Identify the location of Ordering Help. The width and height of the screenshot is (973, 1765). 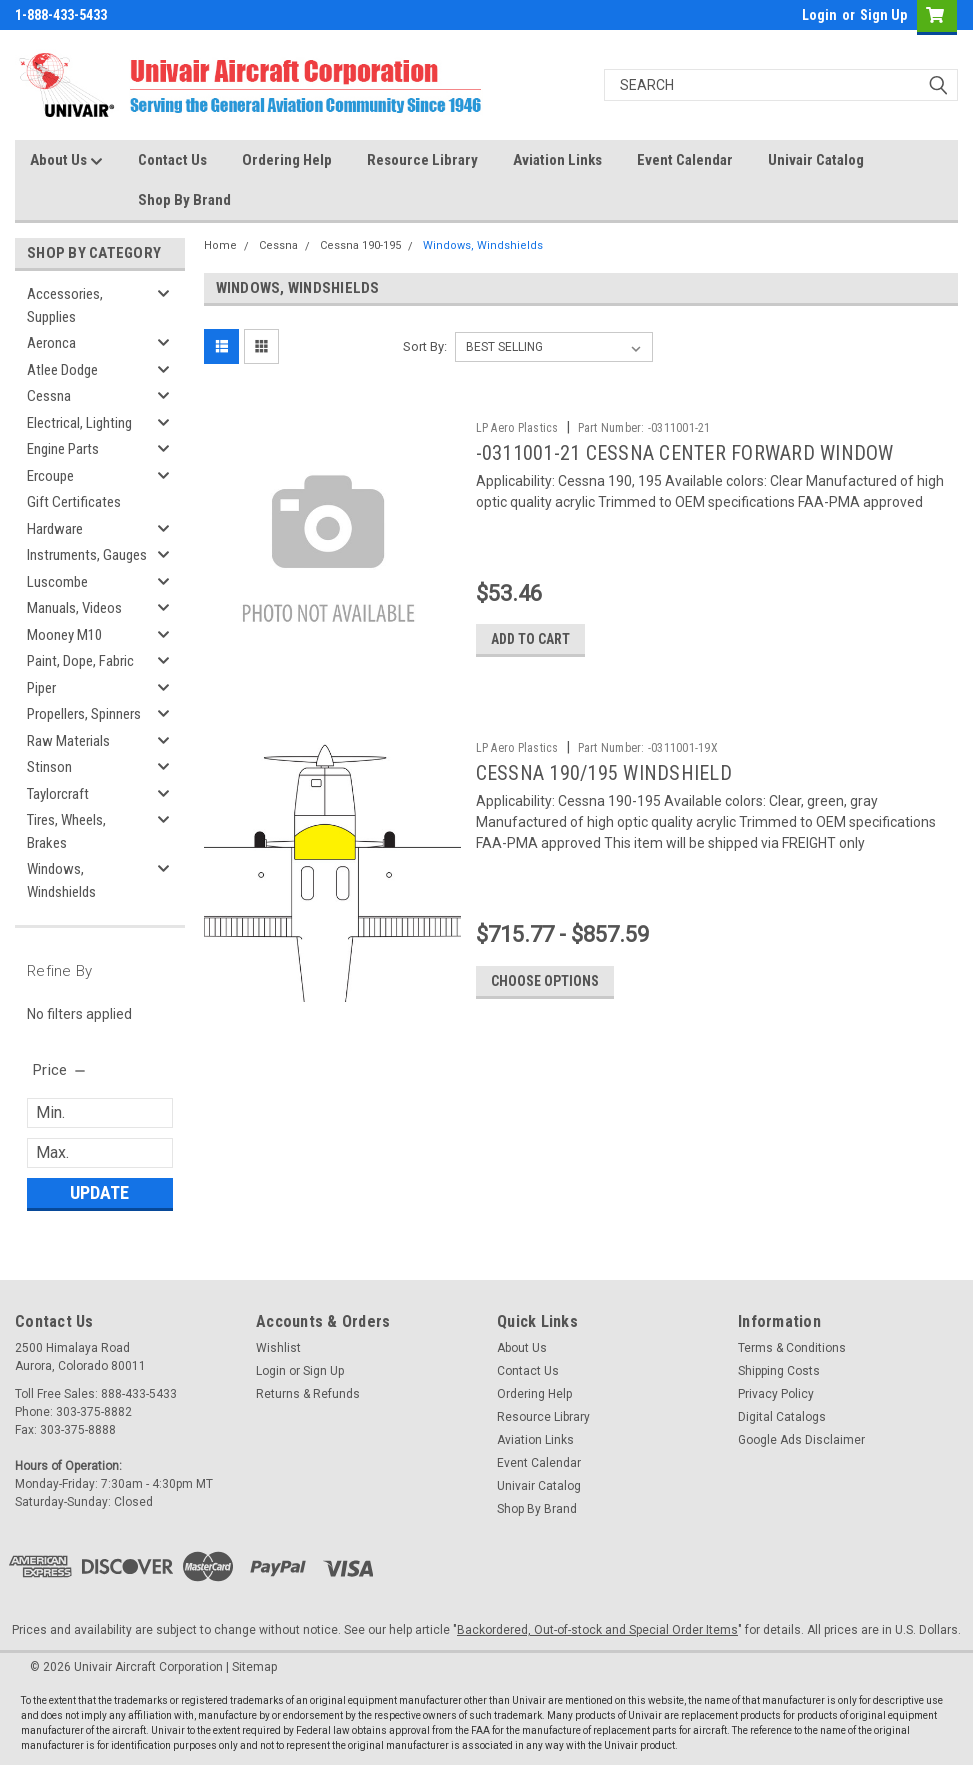
(287, 160).